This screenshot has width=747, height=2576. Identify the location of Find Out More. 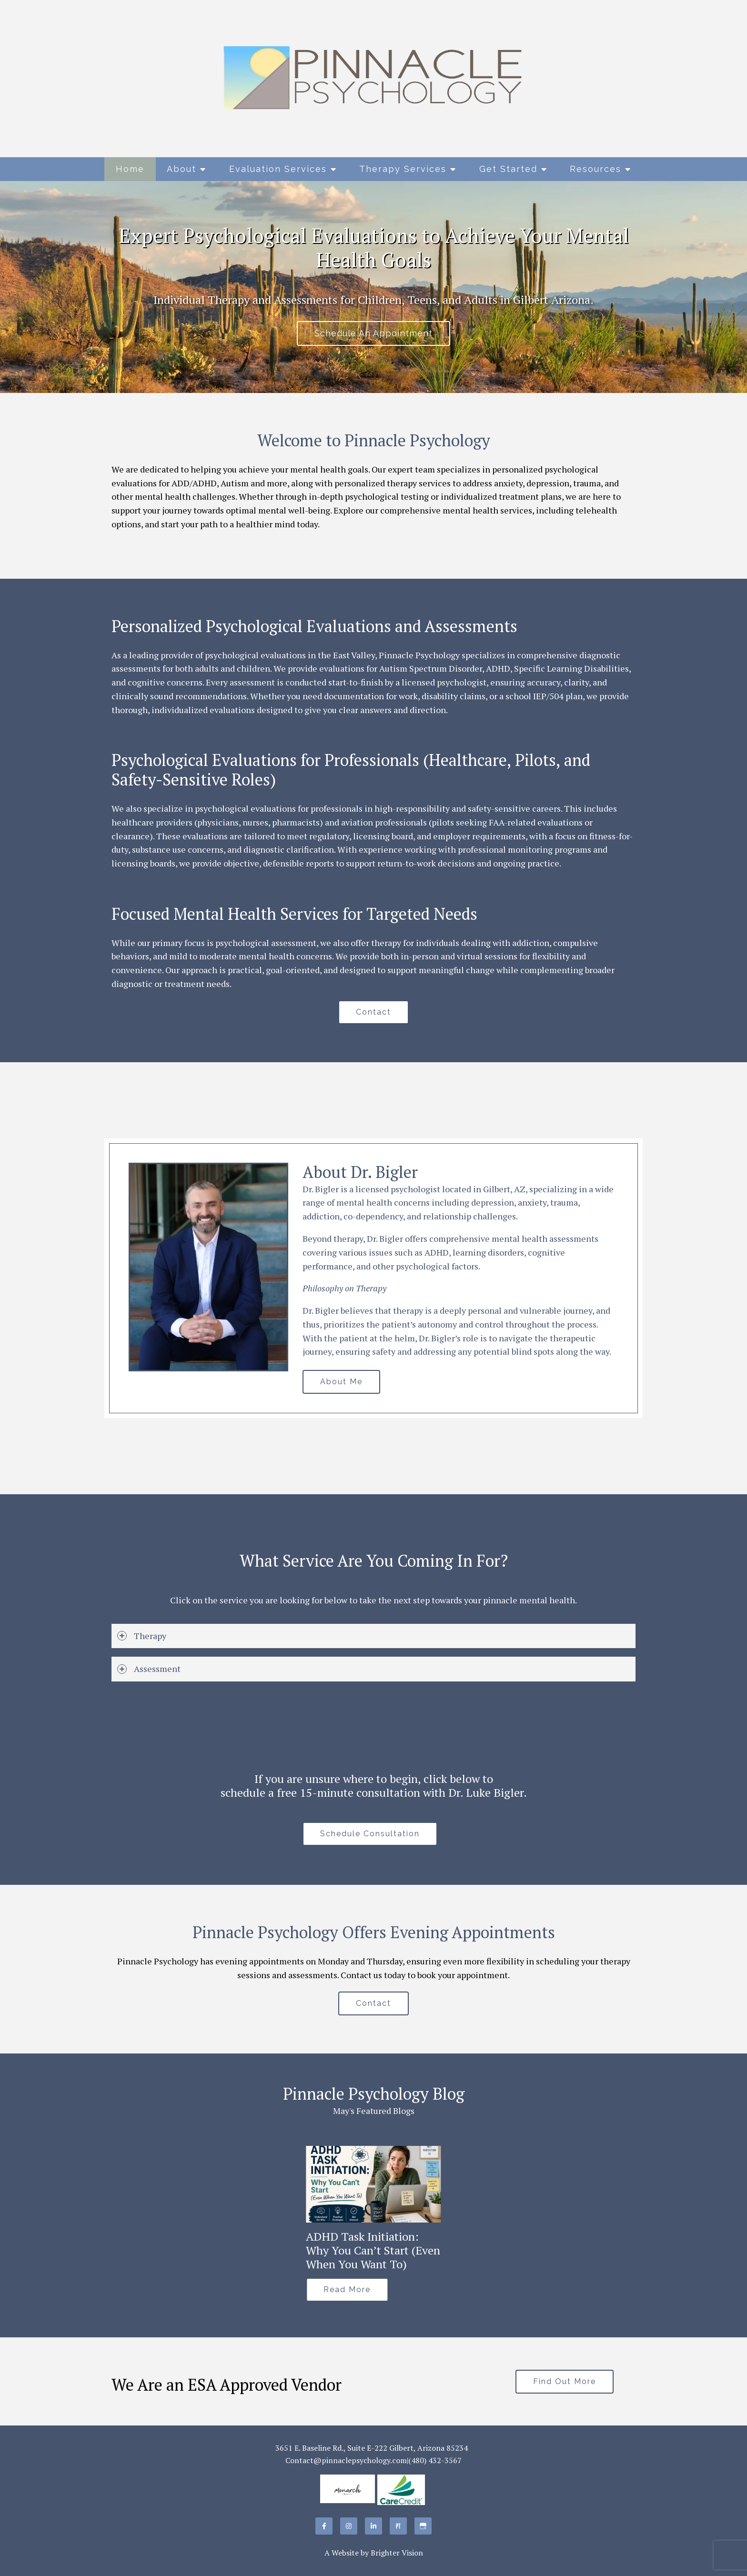
(564, 2381).